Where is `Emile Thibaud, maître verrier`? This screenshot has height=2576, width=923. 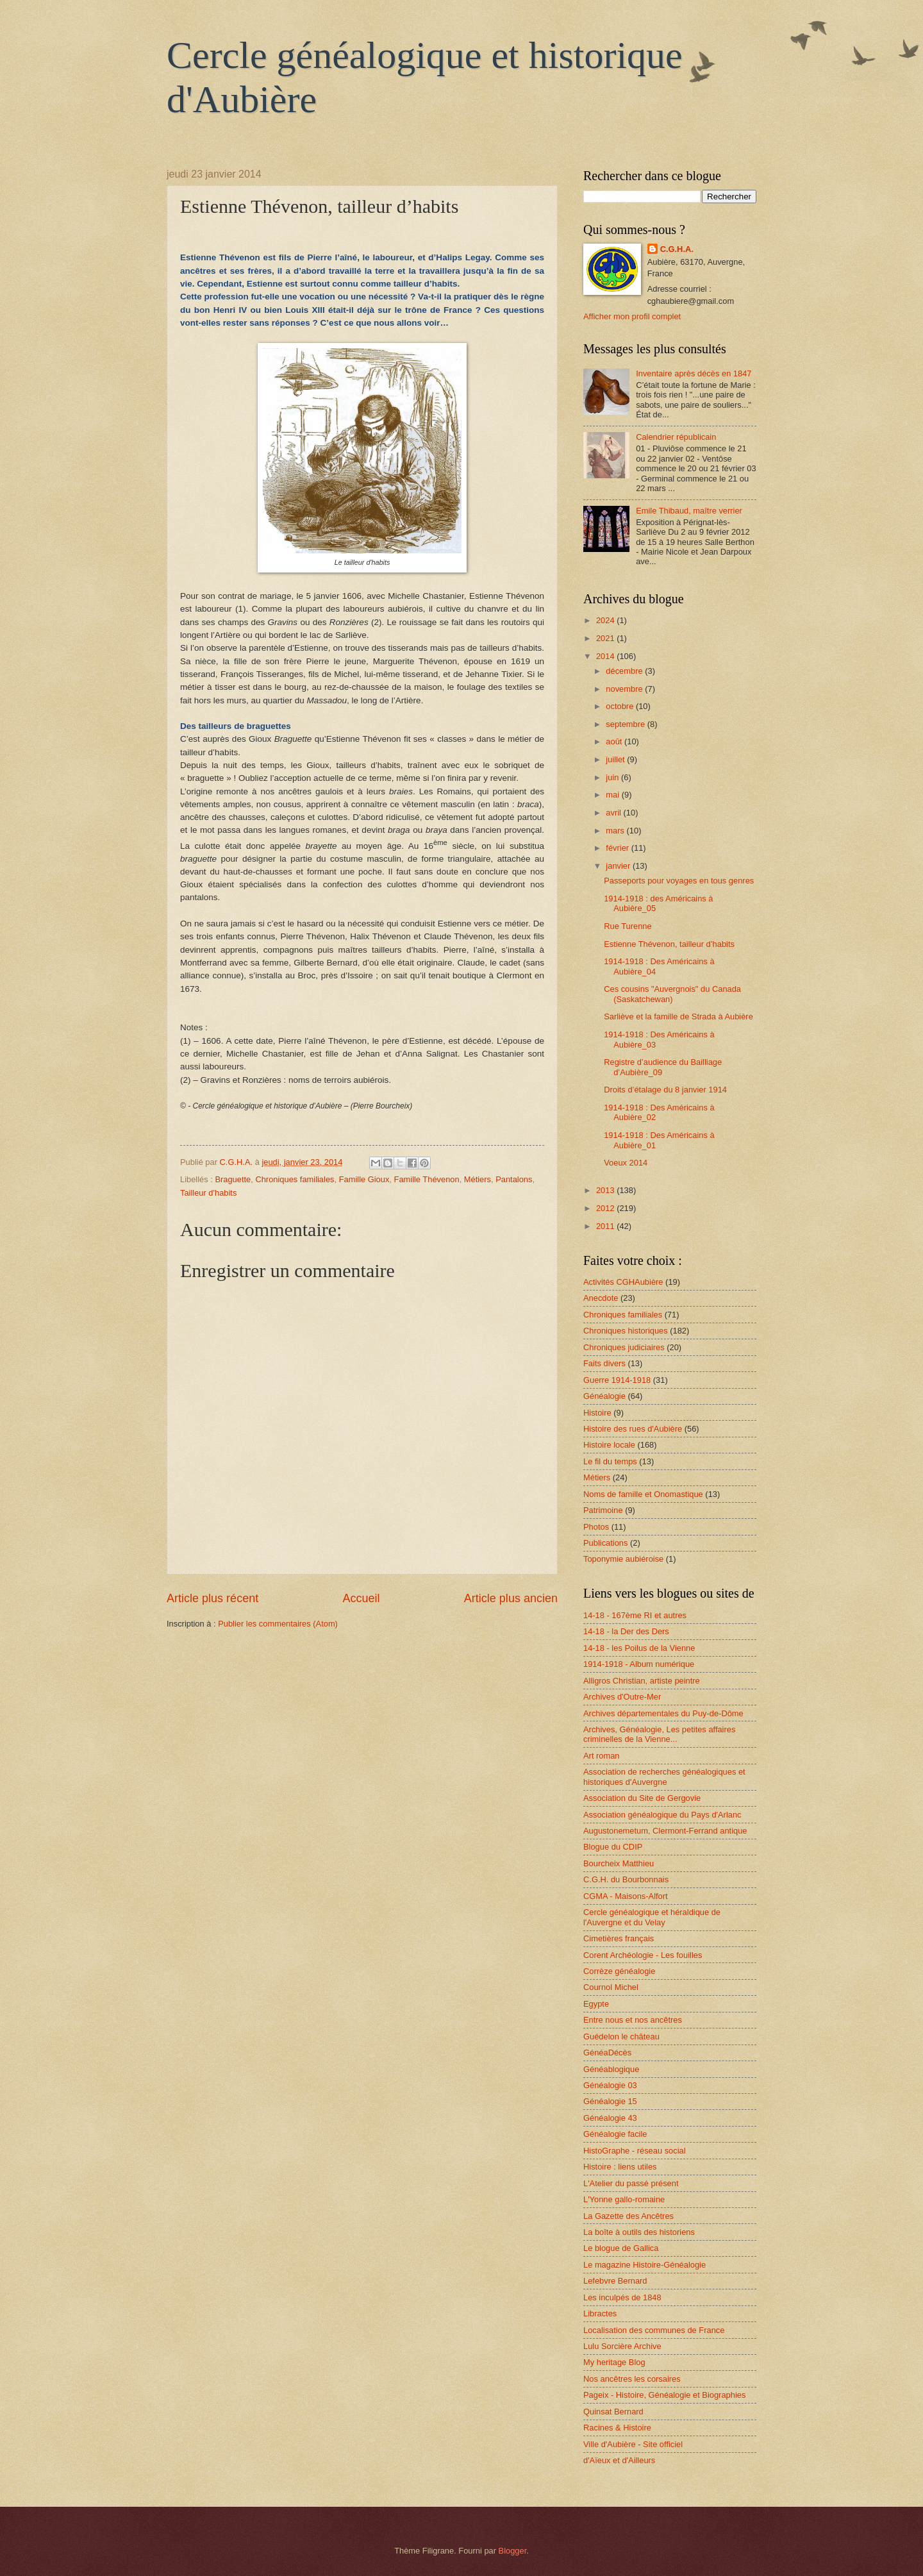
Emile Thibaud, maître verrier is located at coordinates (689, 510).